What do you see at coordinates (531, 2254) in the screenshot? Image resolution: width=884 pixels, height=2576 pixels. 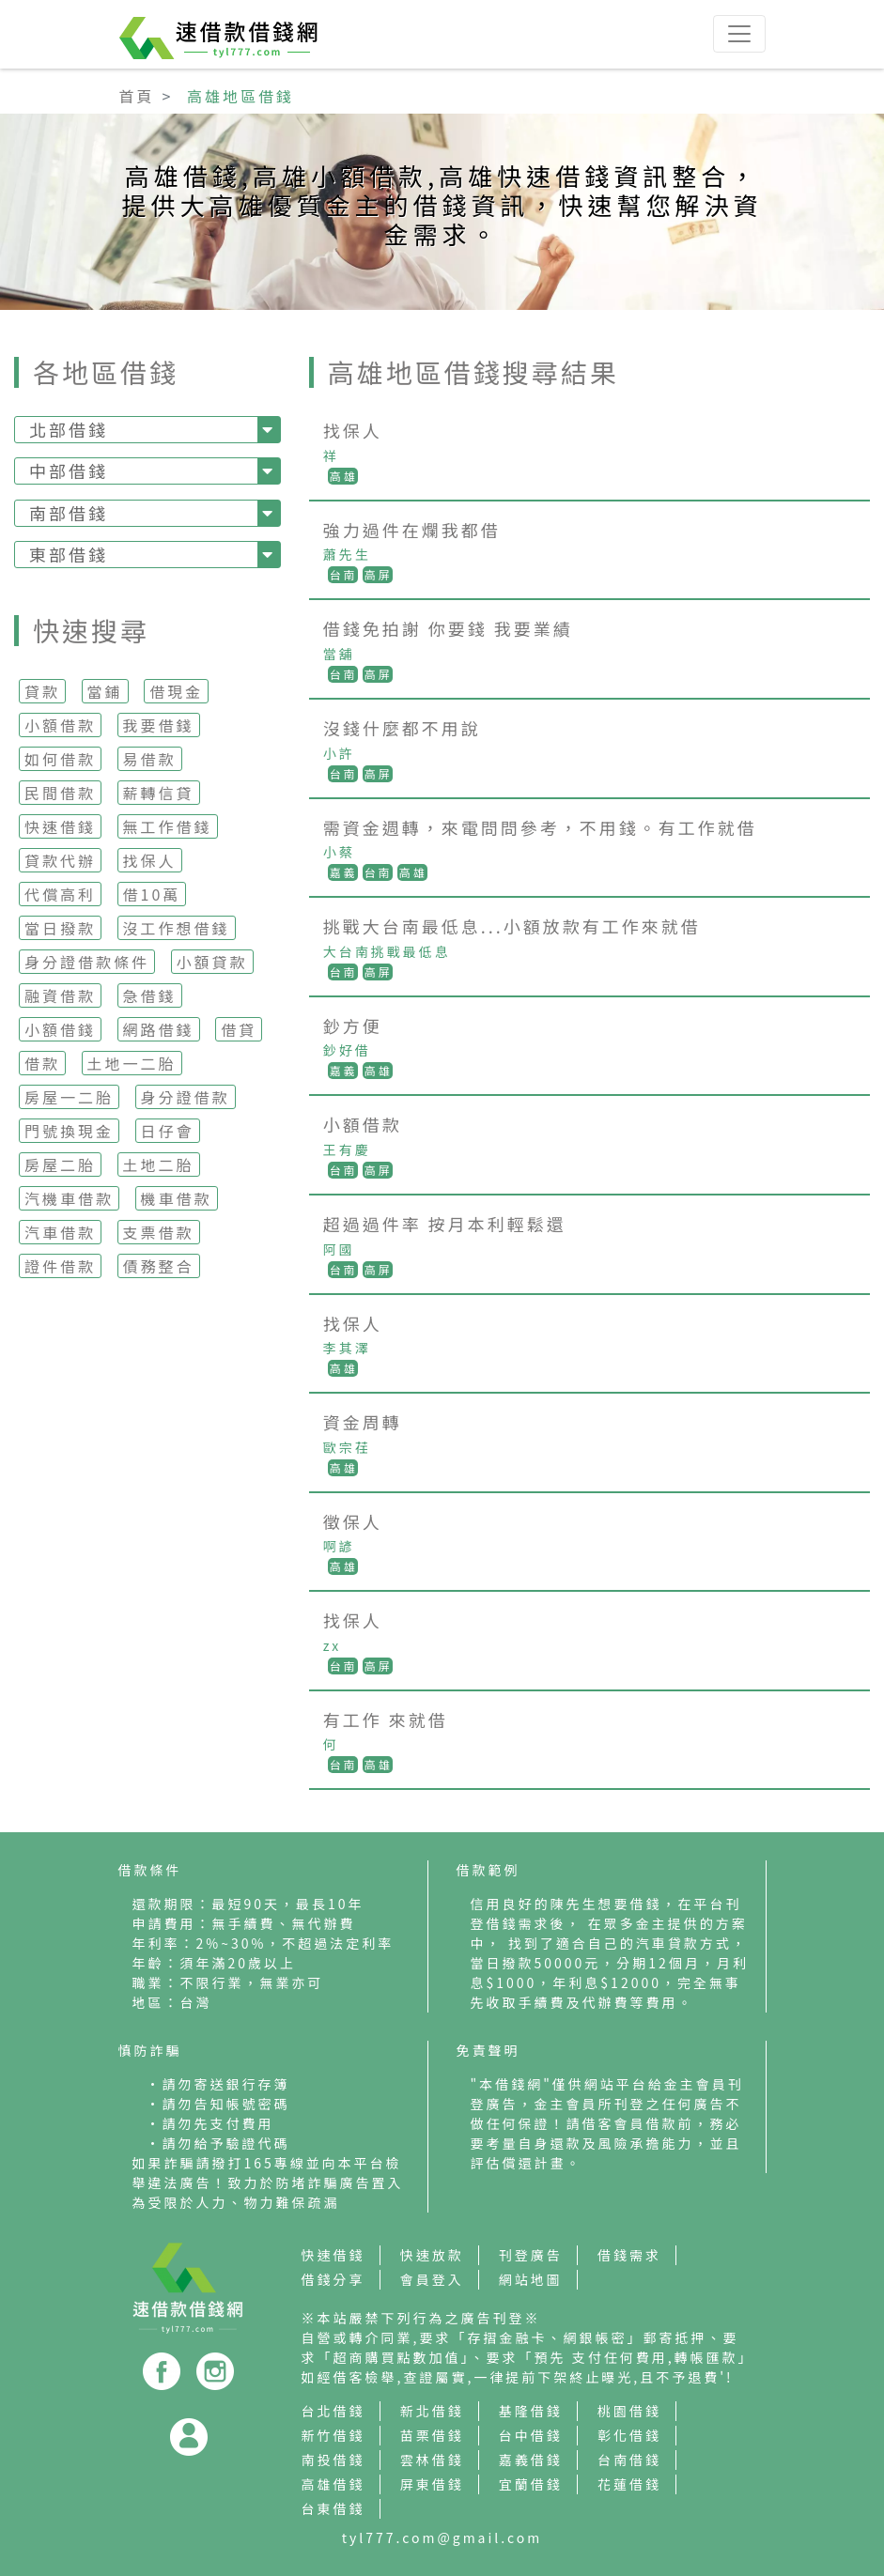 I see `刊登廣告` at bounding box center [531, 2254].